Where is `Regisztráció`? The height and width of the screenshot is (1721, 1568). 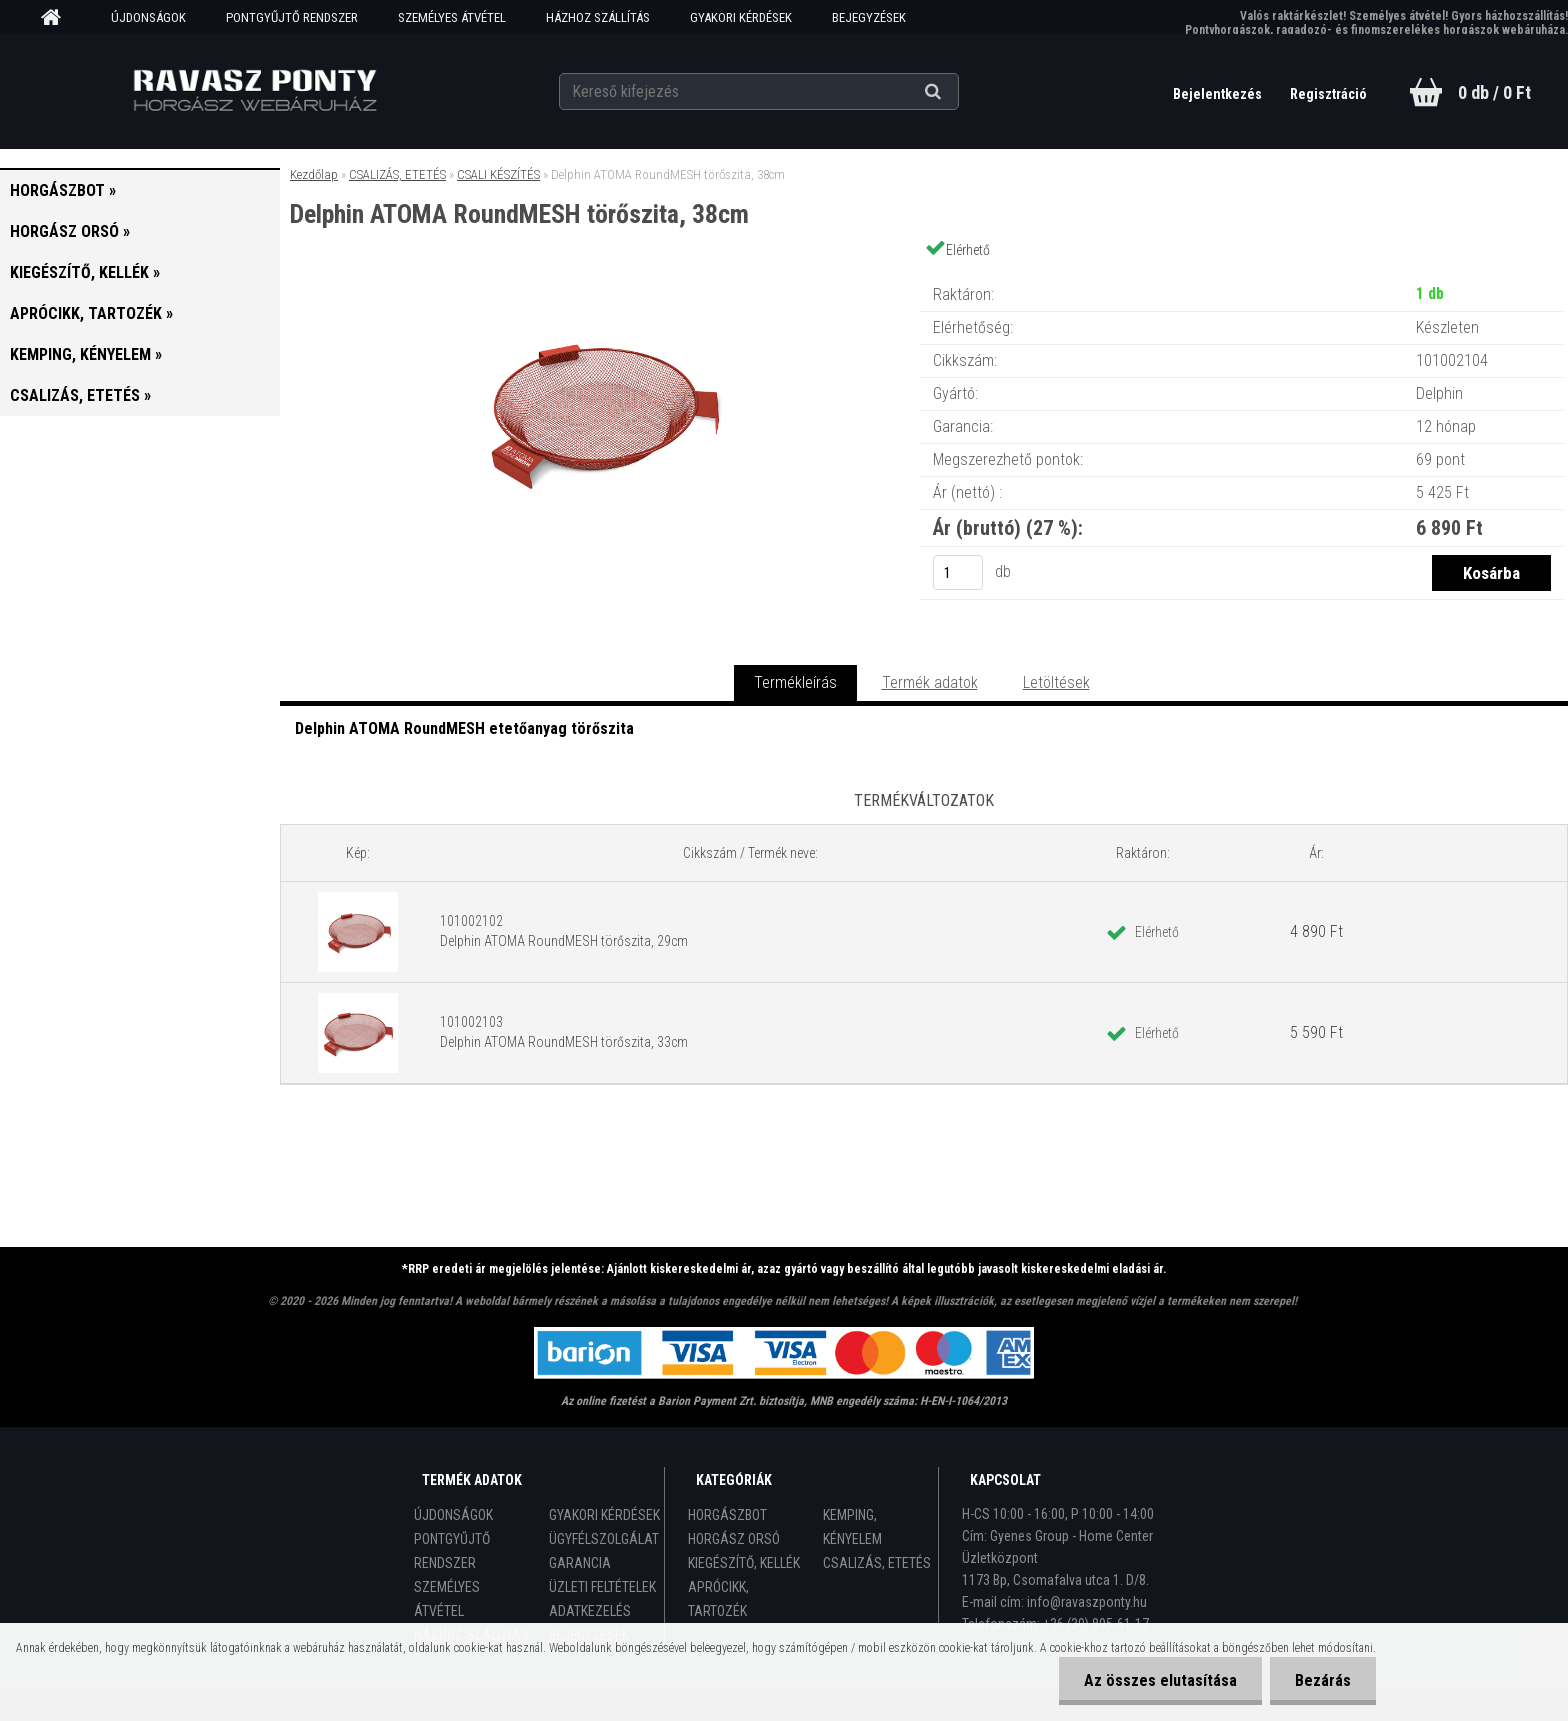
Regisztráció is located at coordinates (1328, 94).